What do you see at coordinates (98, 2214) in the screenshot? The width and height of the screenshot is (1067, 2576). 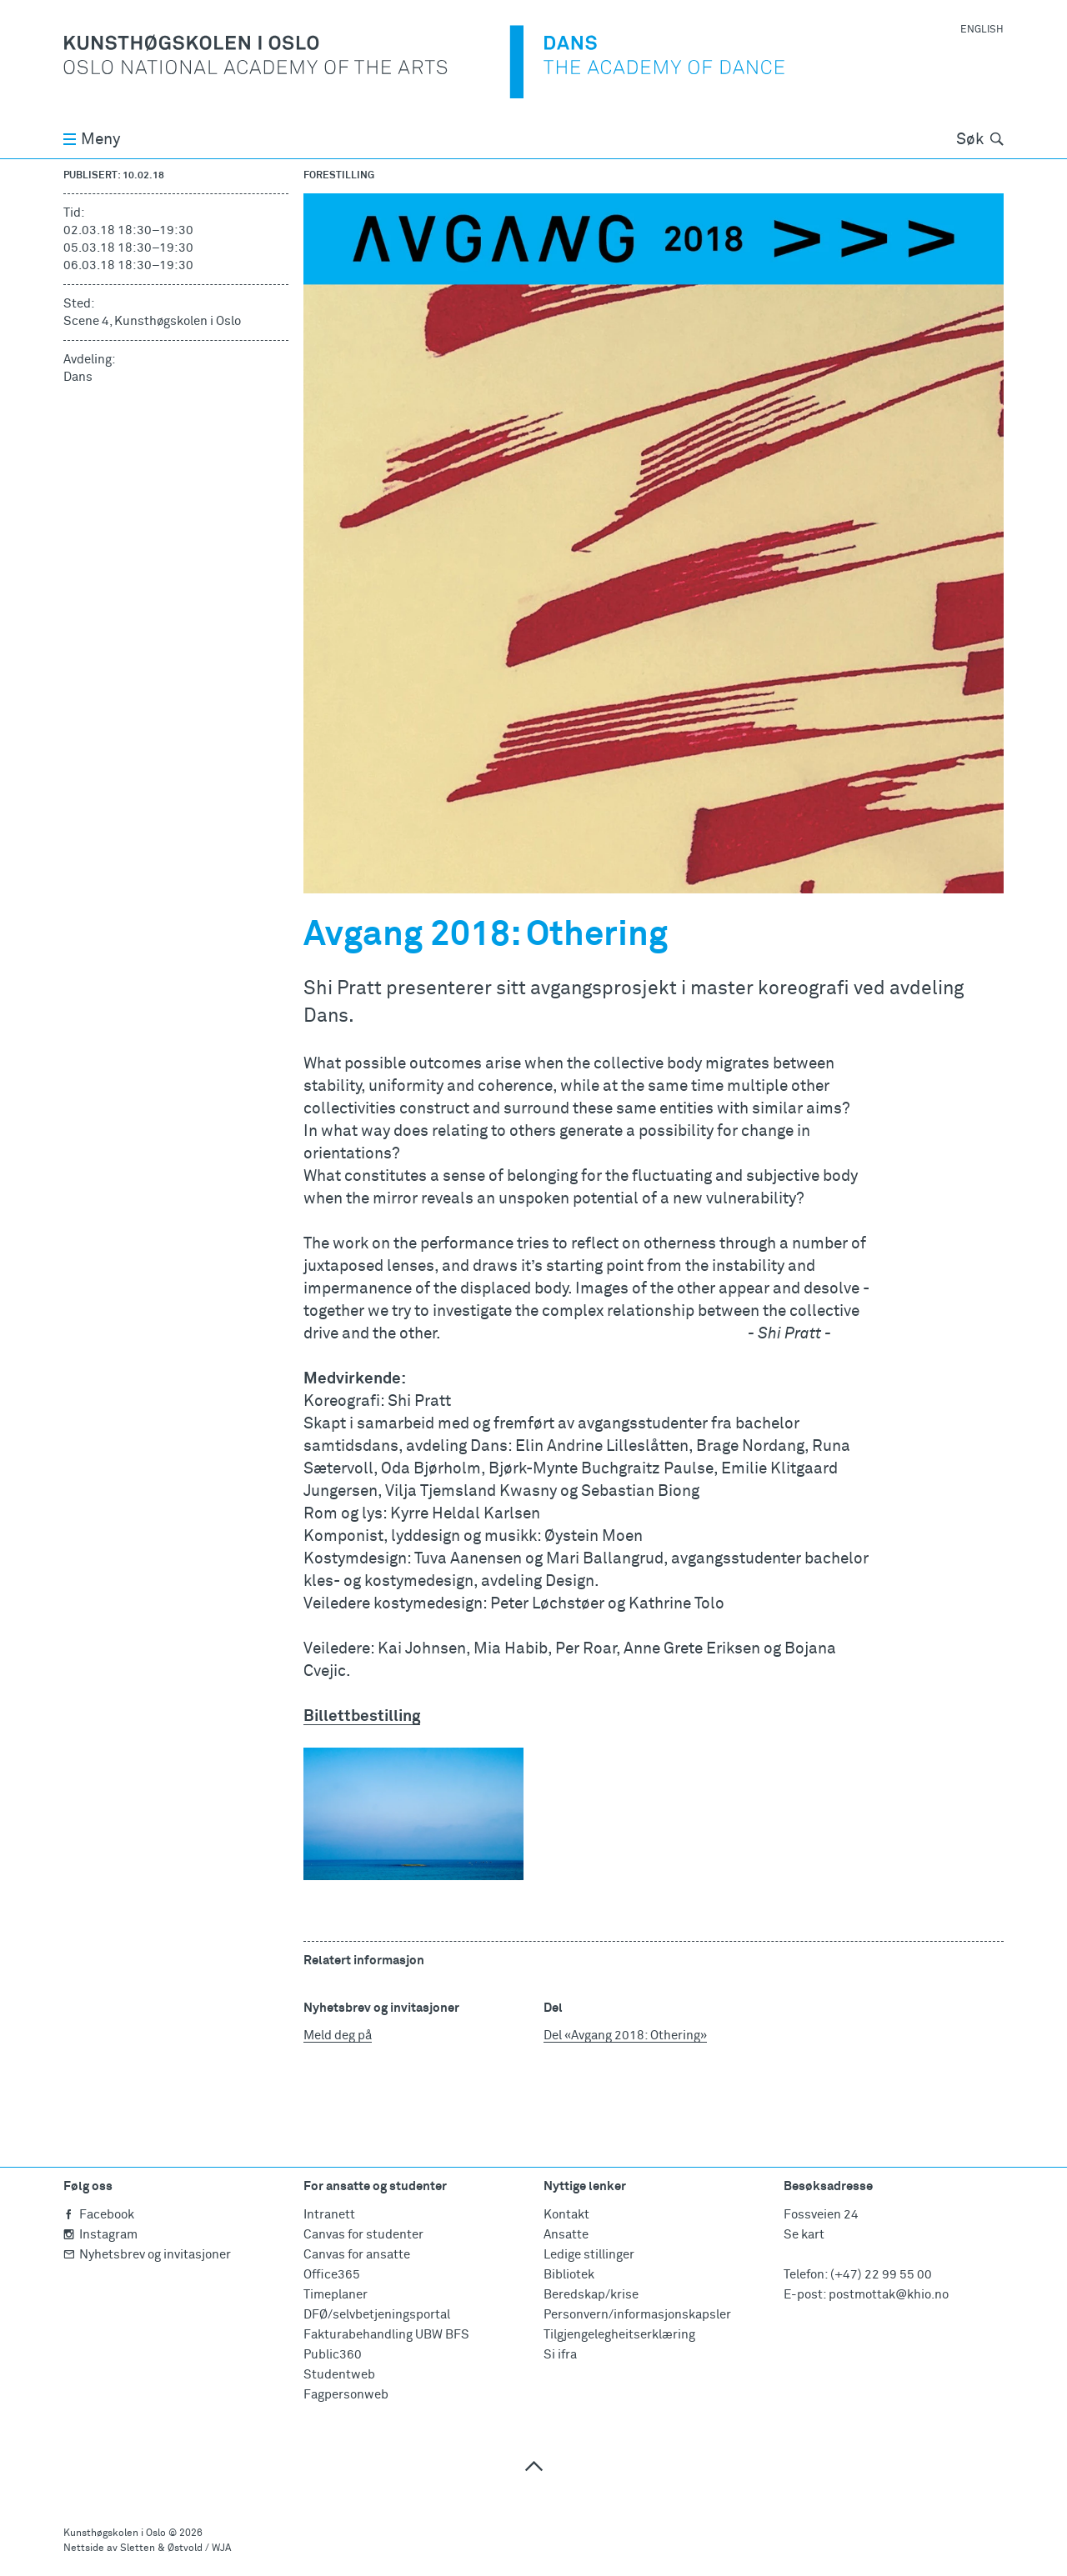 I see `Facebook` at bounding box center [98, 2214].